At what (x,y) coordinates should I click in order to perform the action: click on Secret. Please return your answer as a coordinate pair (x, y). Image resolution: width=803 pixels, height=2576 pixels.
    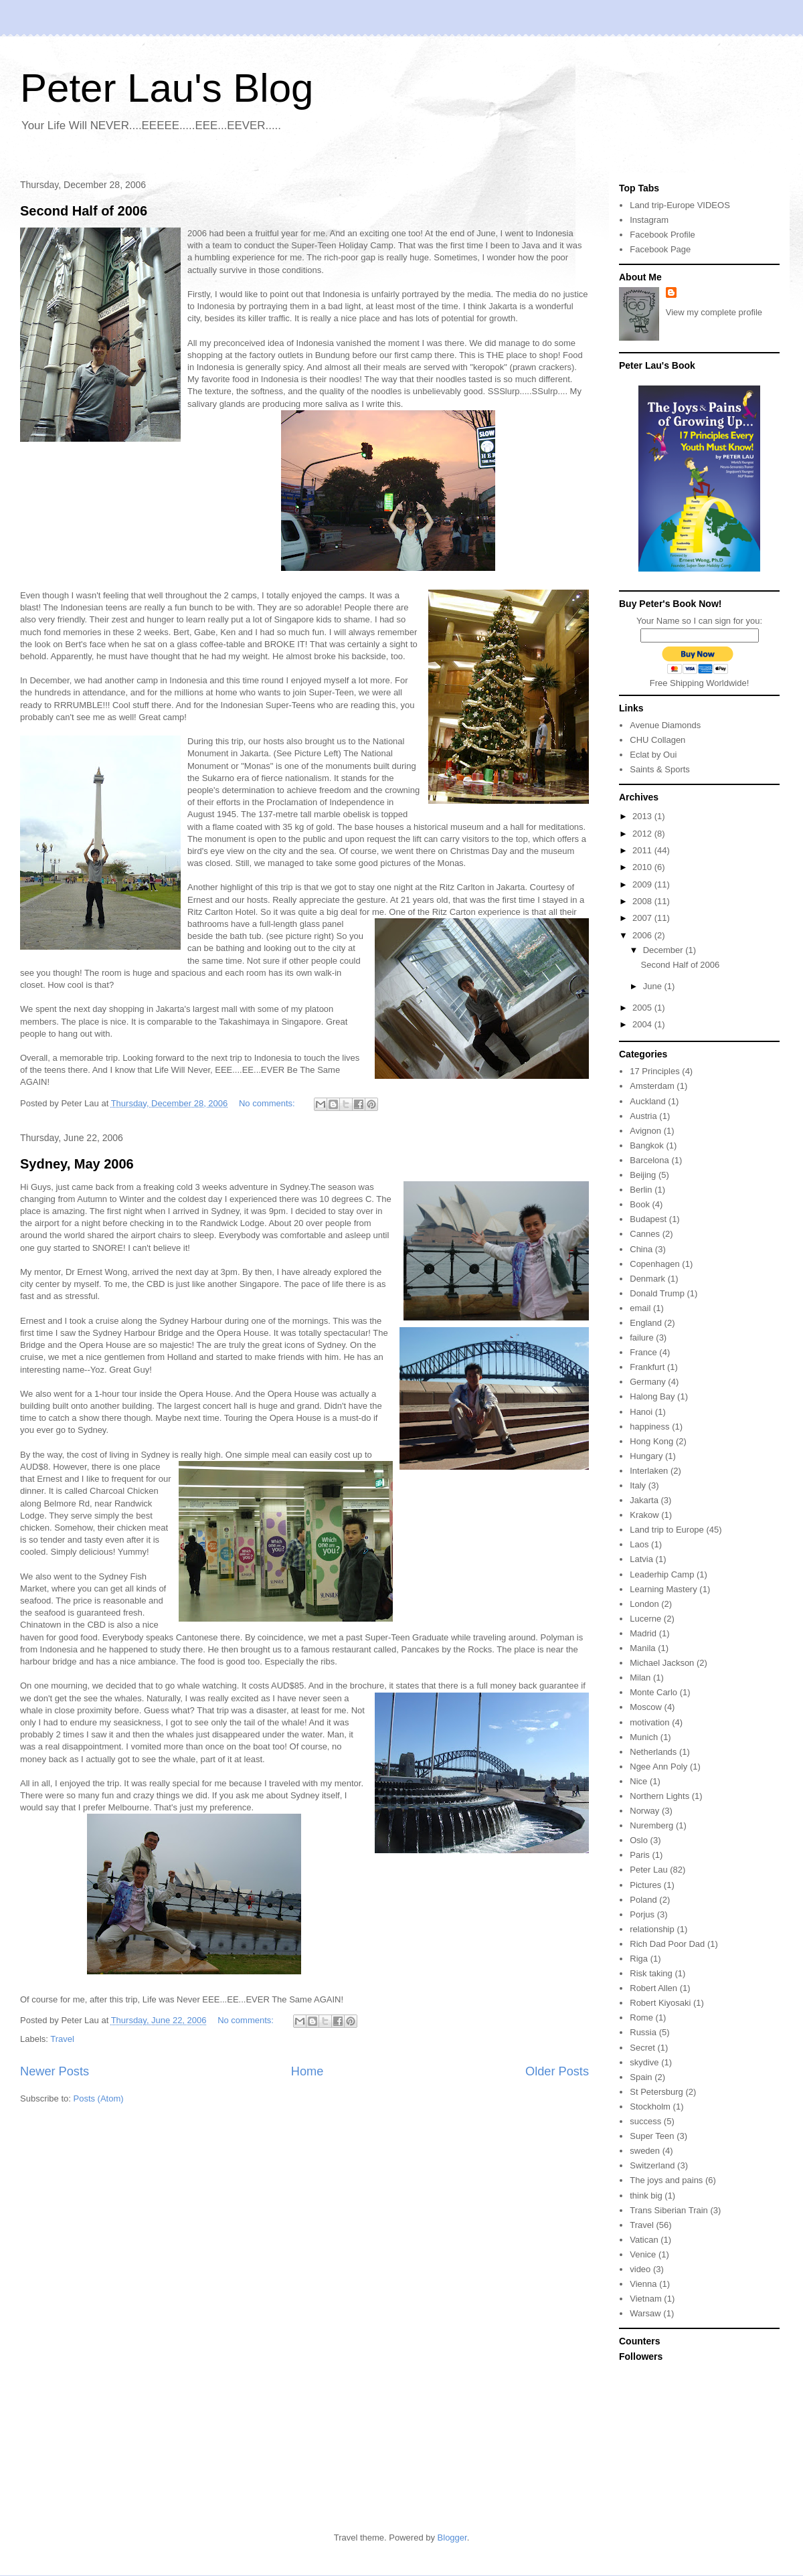
    Looking at the image, I should click on (642, 2048).